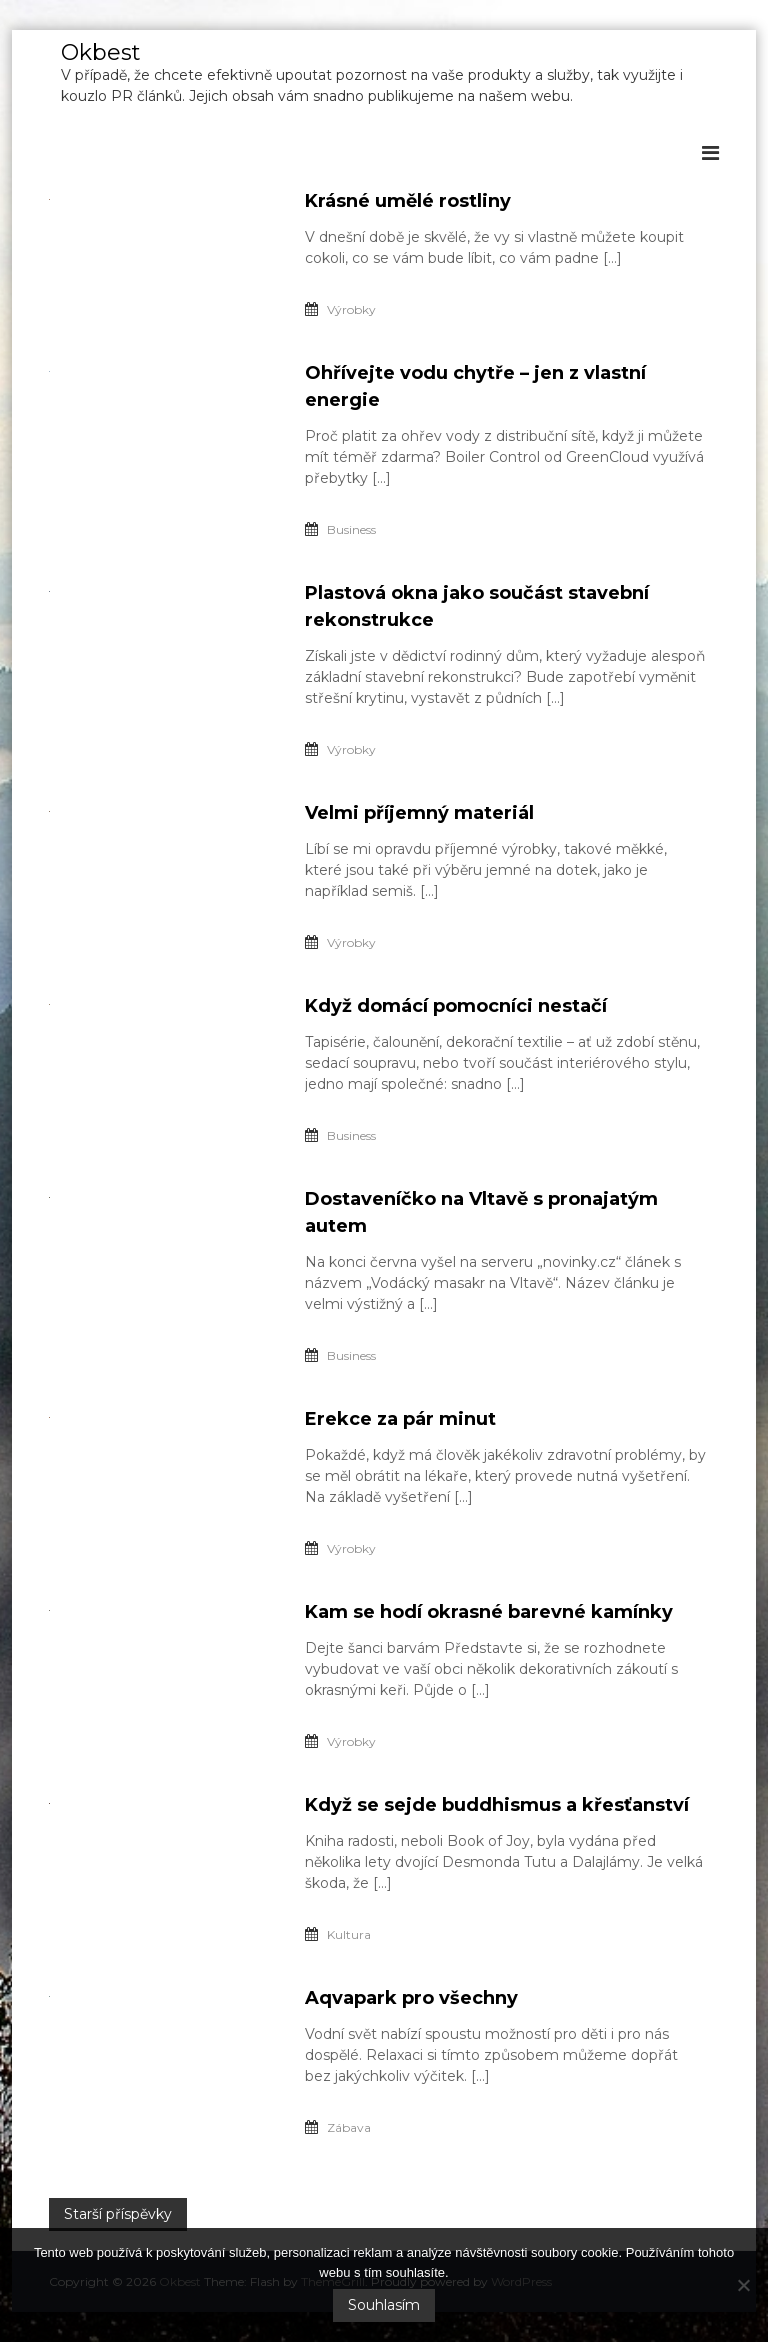 Image resolution: width=768 pixels, height=2342 pixels. What do you see at coordinates (101, 52) in the screenshot?
I see `Okbest` at bounding box center [101, 52].